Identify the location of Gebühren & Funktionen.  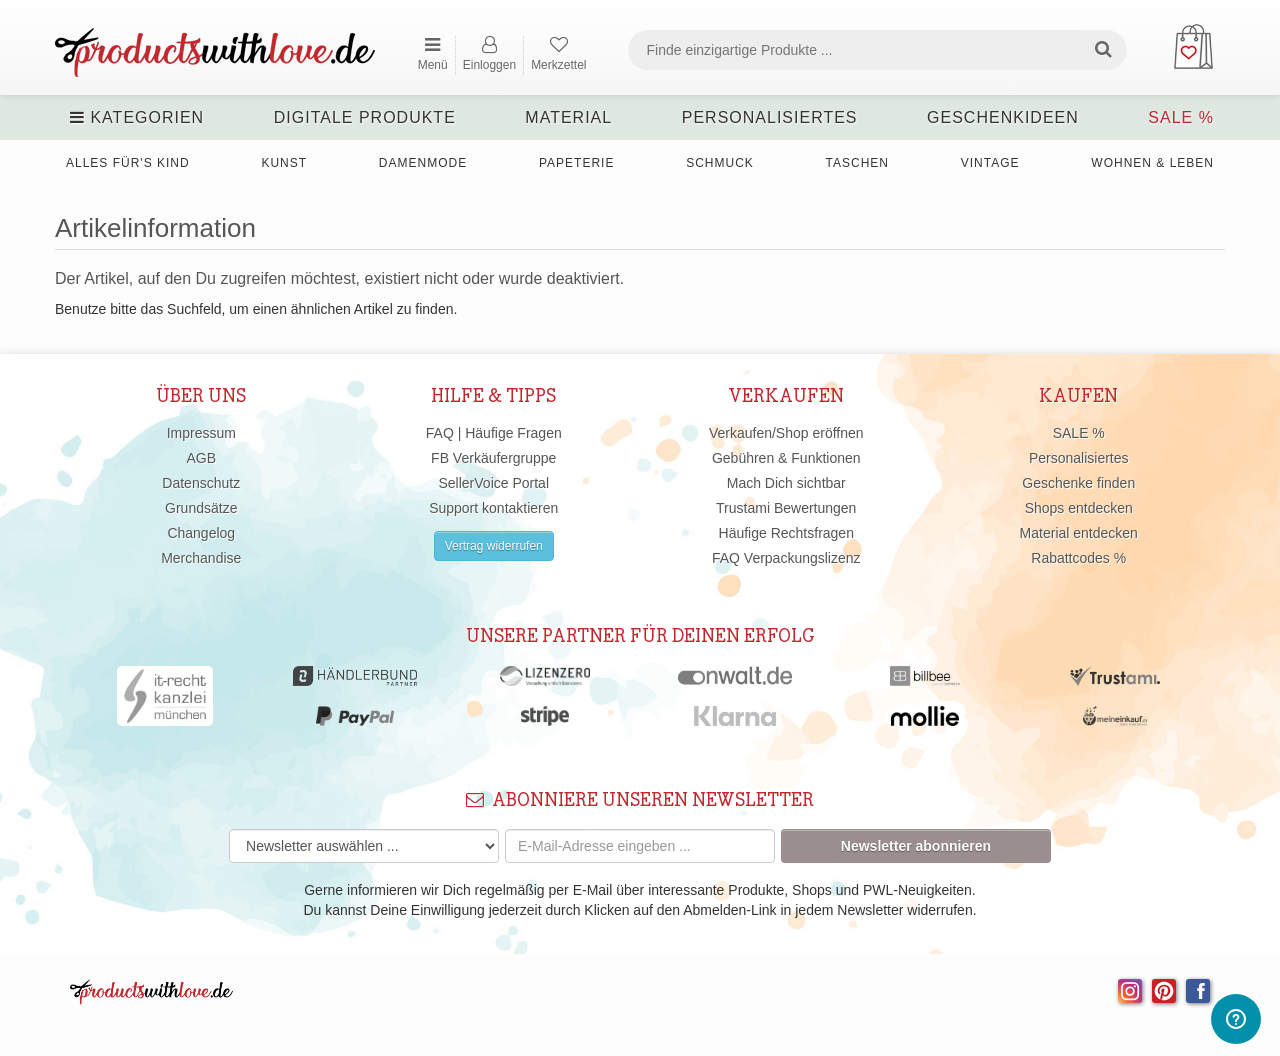
(786, 458).